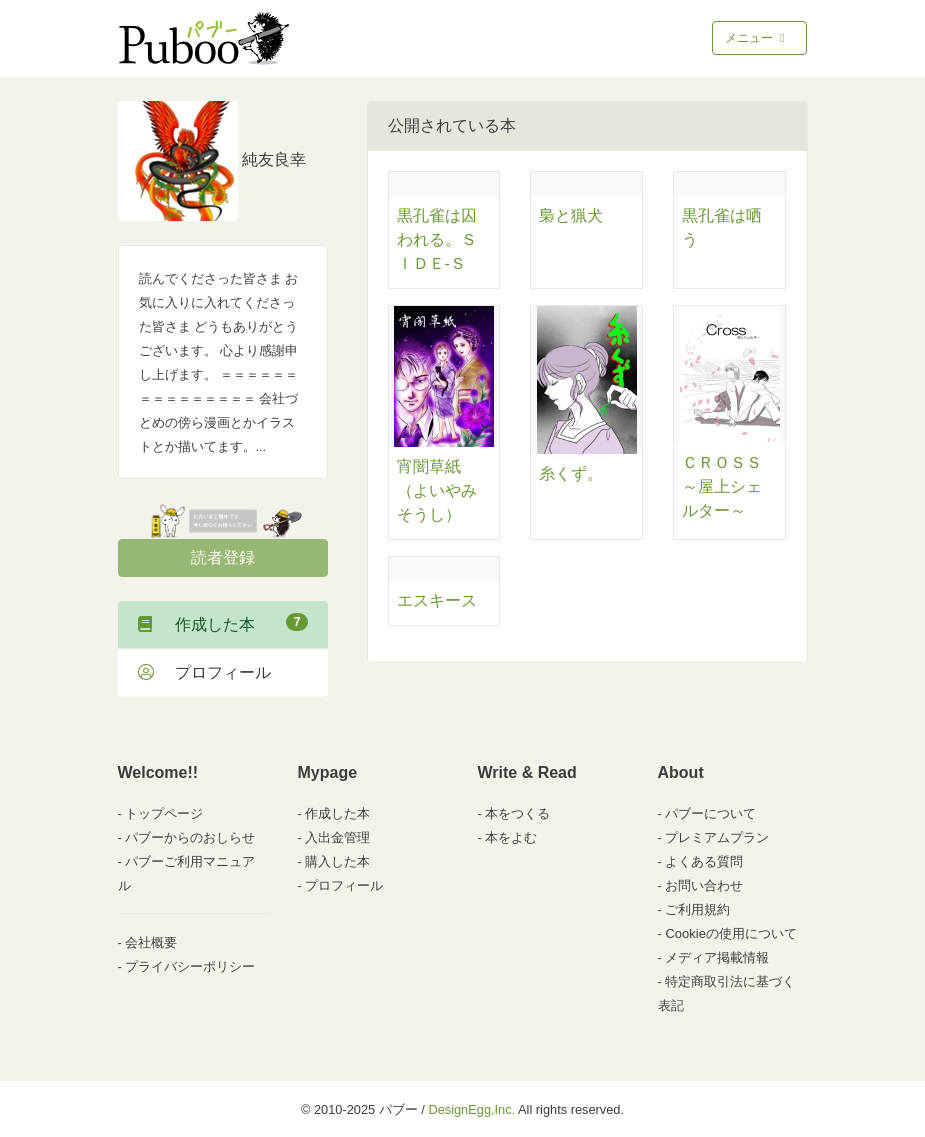 The width and height of the screenshot is (925, 1137). What do you see at coordinates (190, 966) in the screenshot?
I see `プライバシーポリシー` at bounding box center [190, 966].